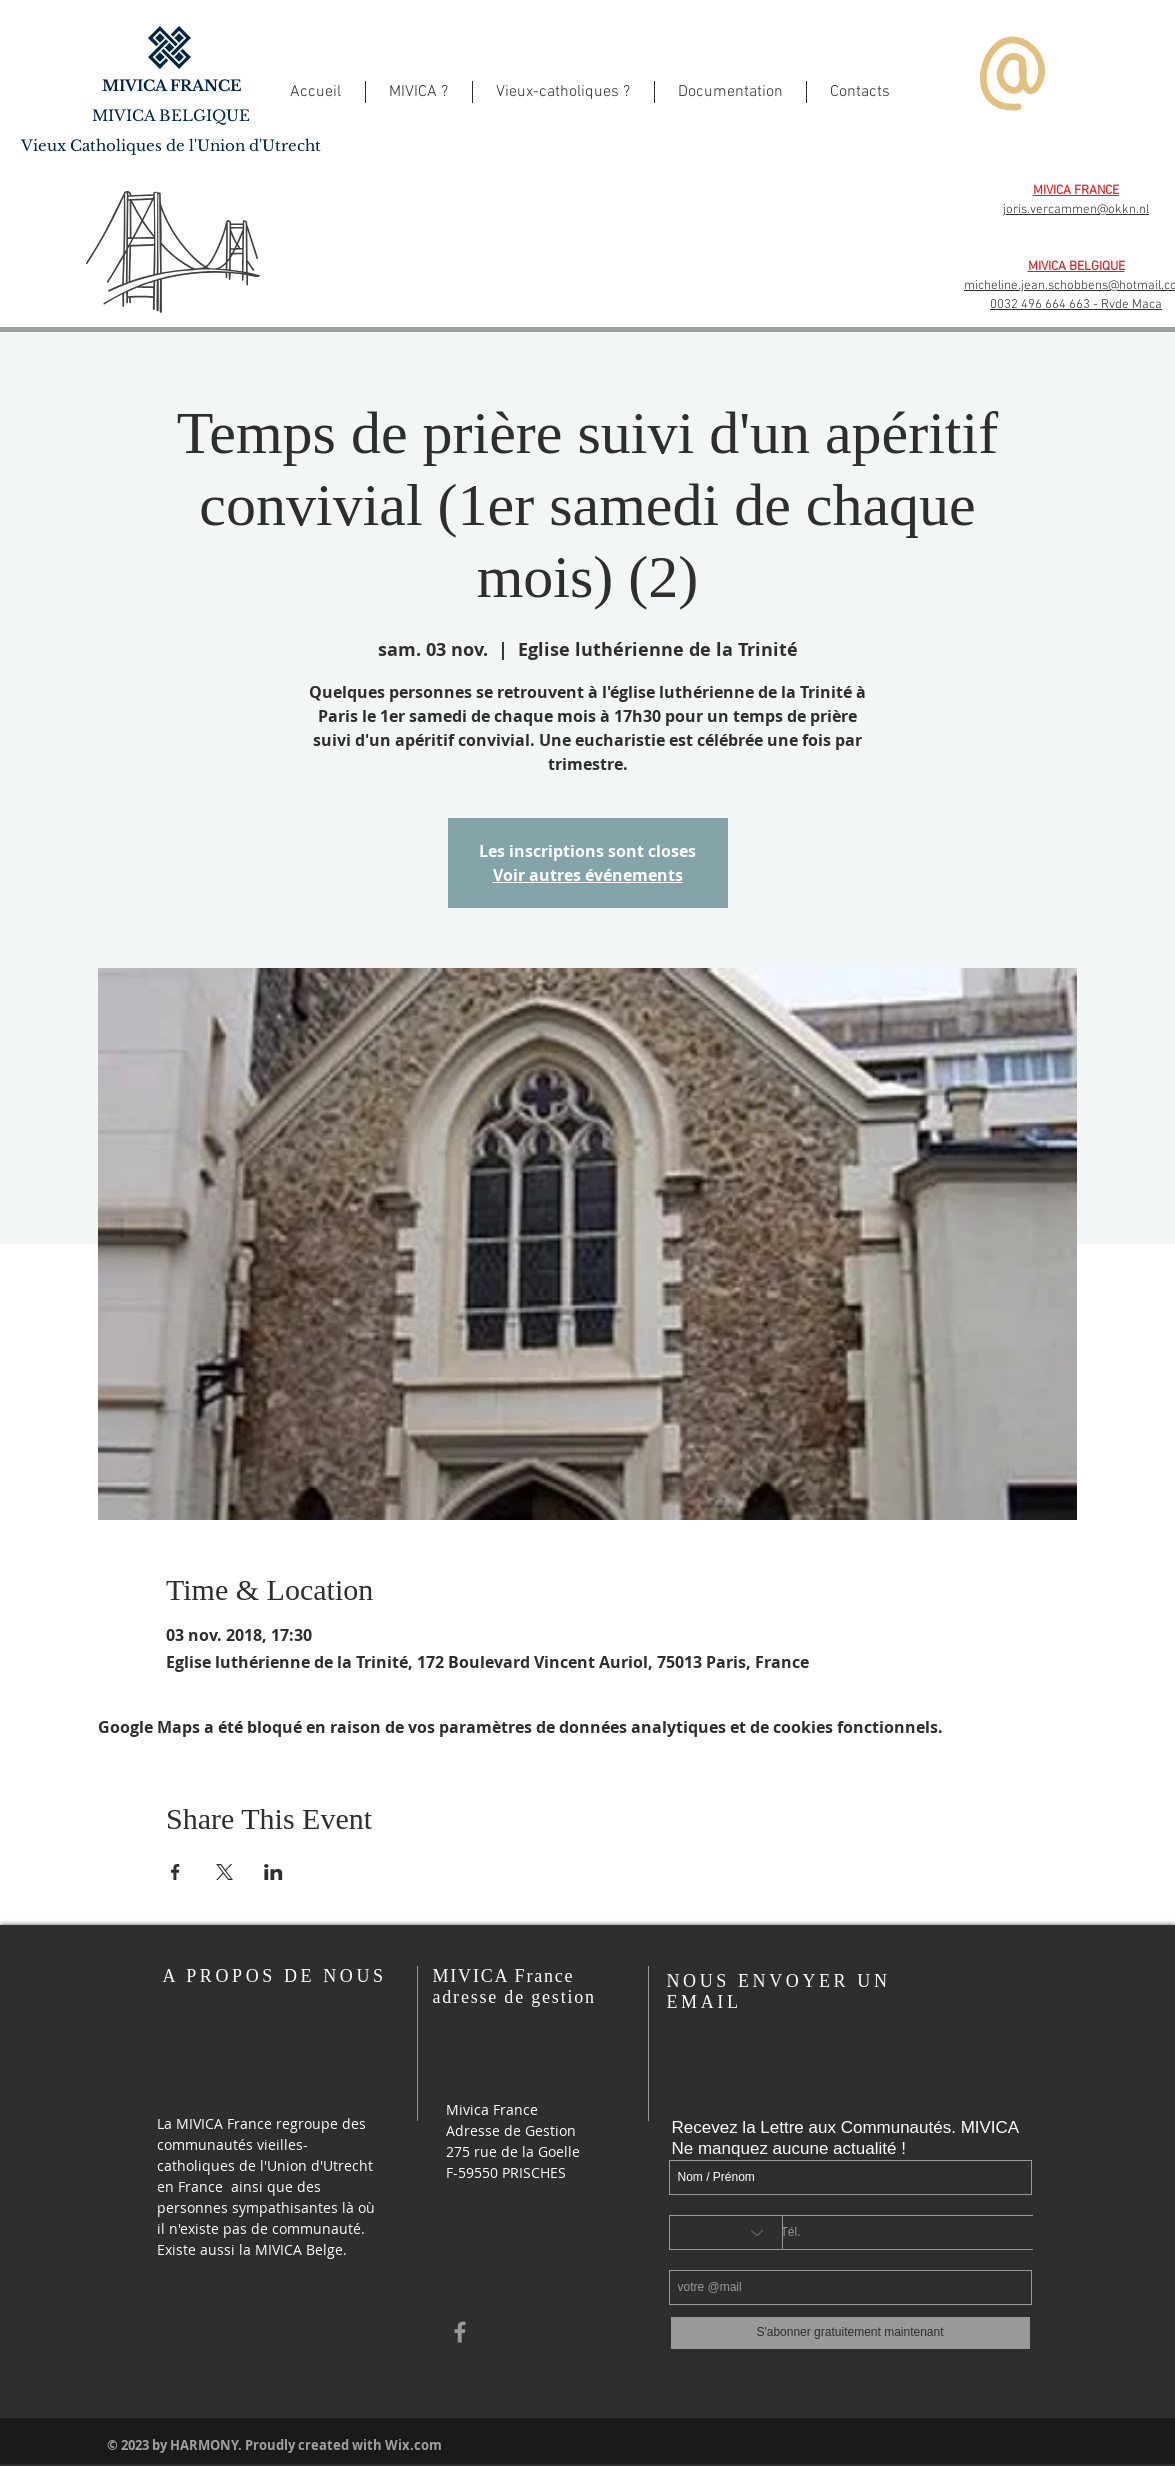  Describe the element at coordinates (850, 2333) in the screenshot. I see `[S'abonner gratuitement maintenant]` at that location.